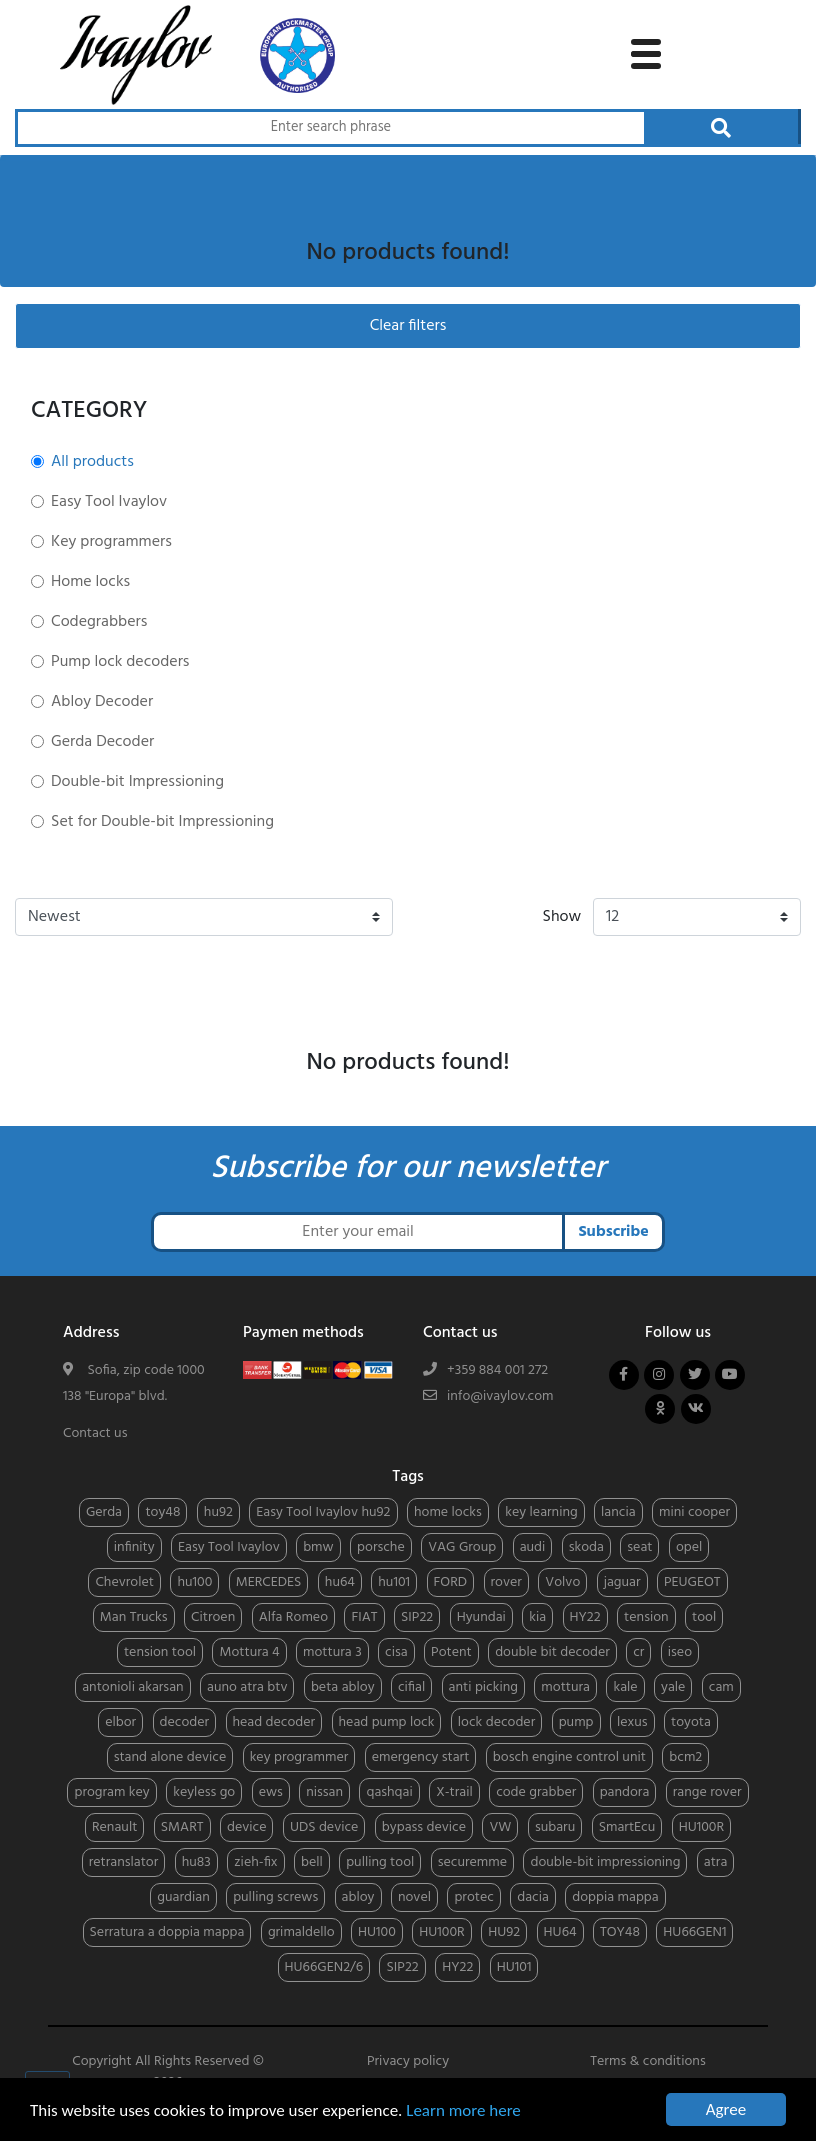 The width and height of the screenshot is (816, 2141). What do you see at coordinates (562, 1582) in the screenshot?
I see `Volvo` at bounding box center [562, 1582].